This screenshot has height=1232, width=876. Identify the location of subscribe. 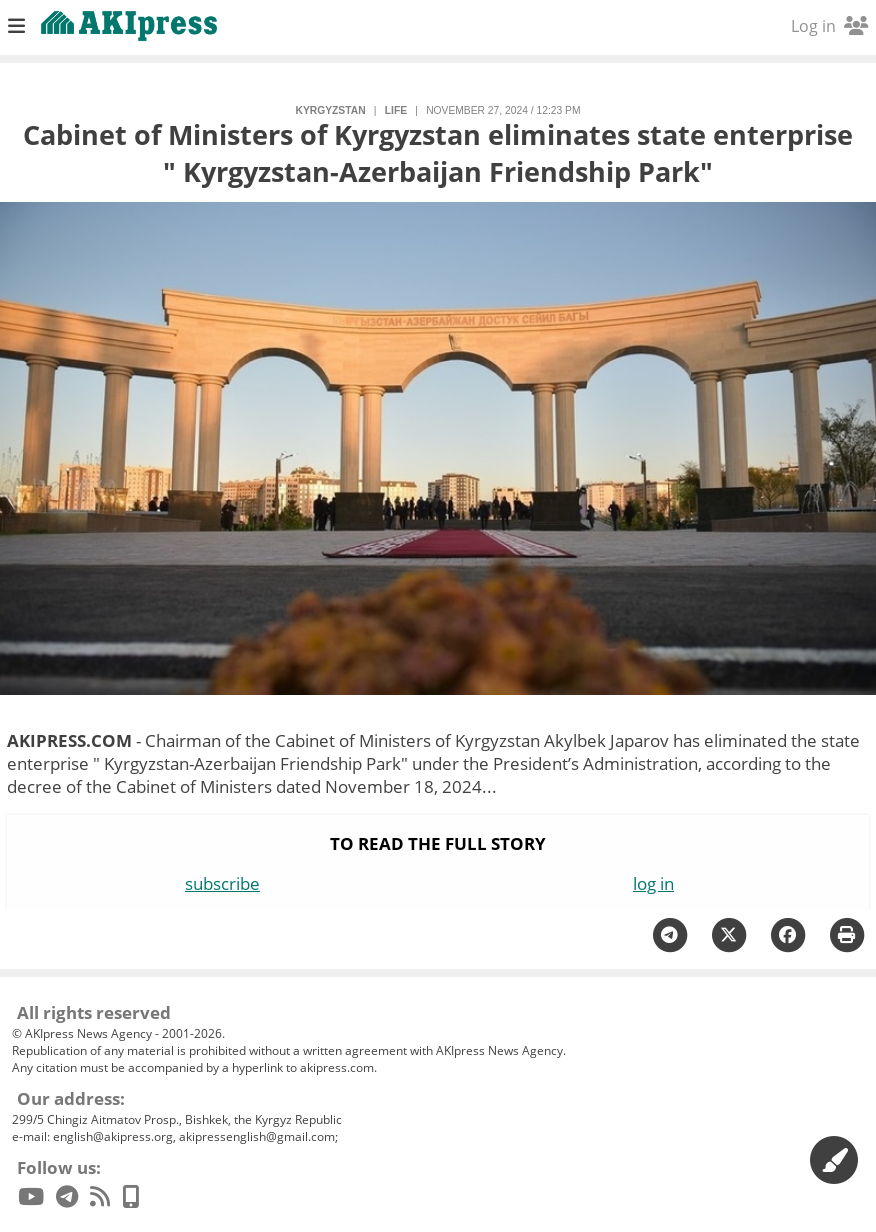
(222, 883).